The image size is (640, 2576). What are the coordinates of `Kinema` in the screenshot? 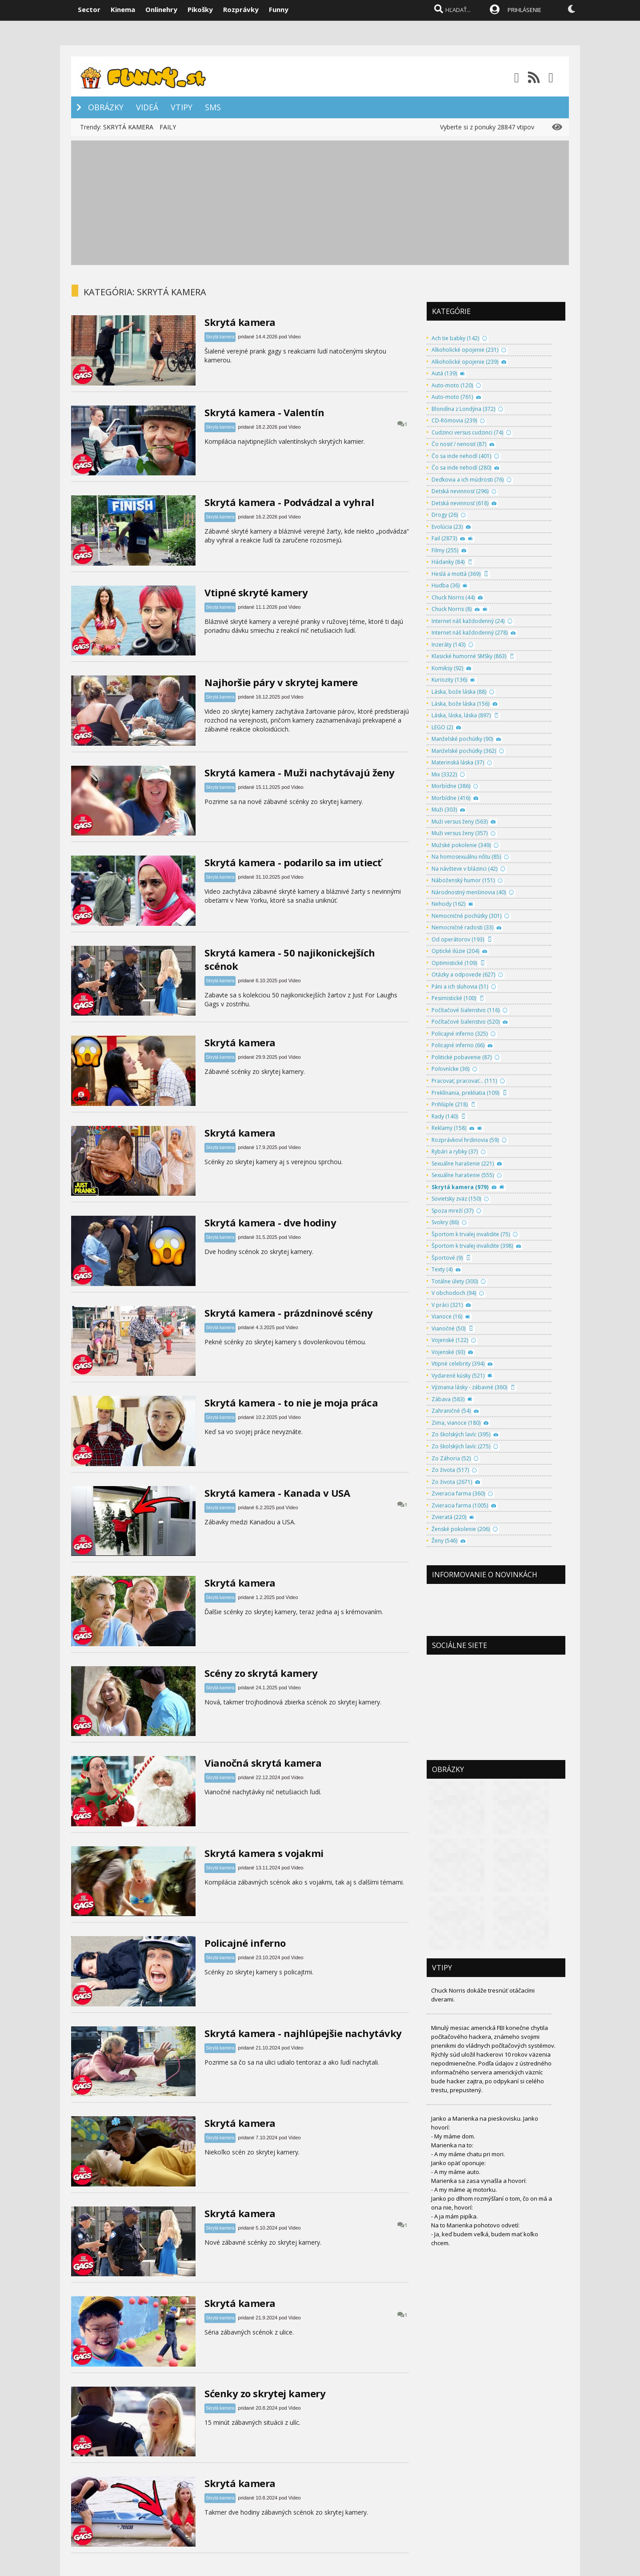 It's located at (123, 9).